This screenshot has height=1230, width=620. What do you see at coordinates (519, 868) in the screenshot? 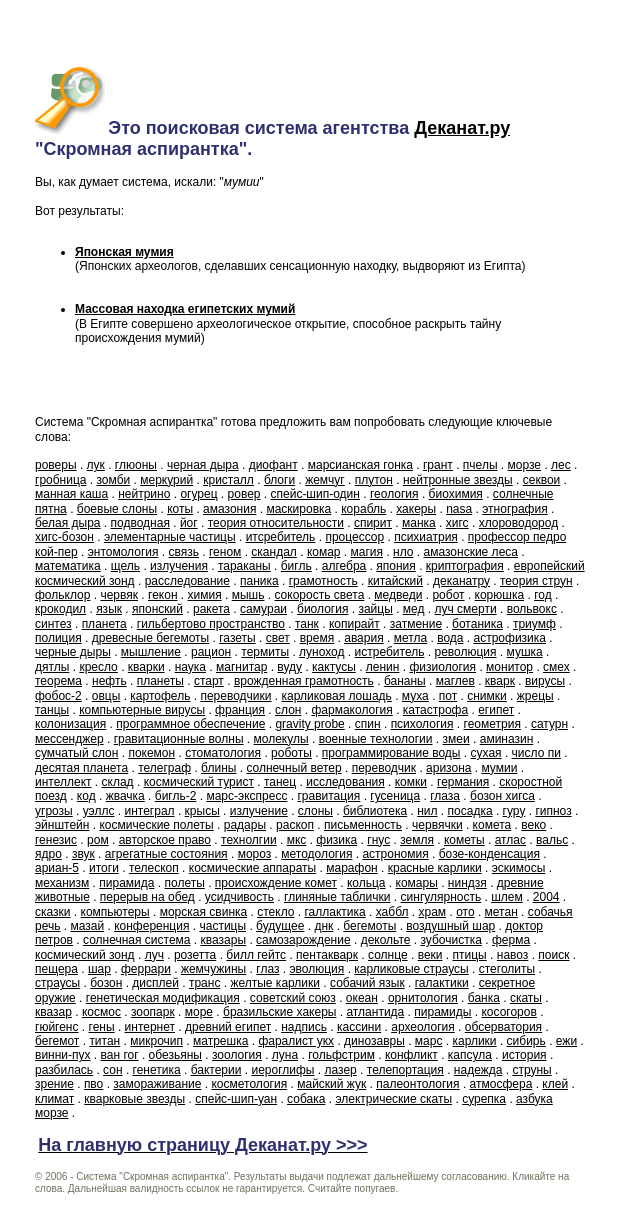
I see `эскимосы` at bounding box center [519, 868].